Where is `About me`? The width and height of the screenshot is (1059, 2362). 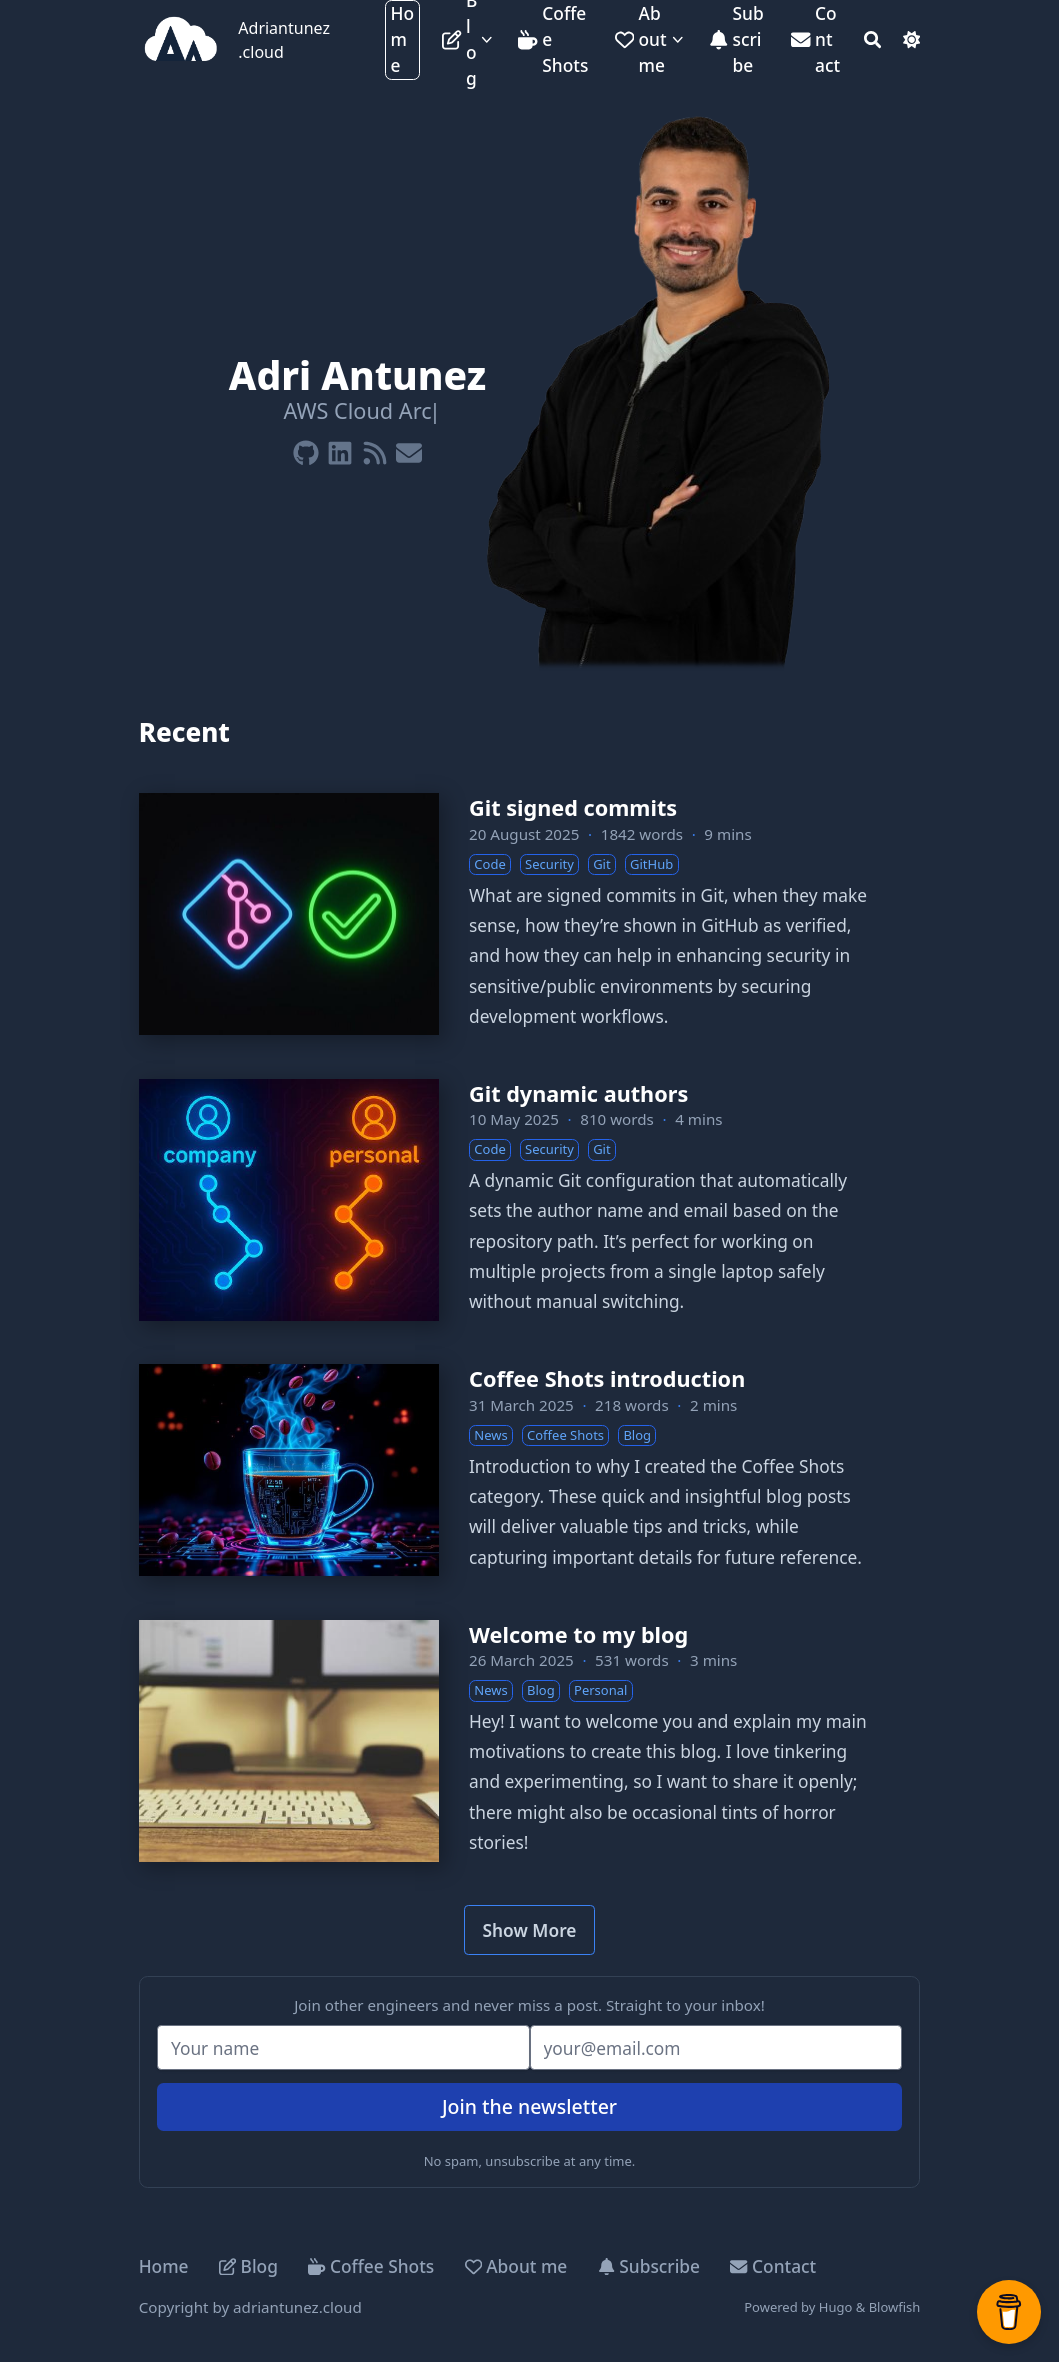 About me is located at coordinates (516, 2266).